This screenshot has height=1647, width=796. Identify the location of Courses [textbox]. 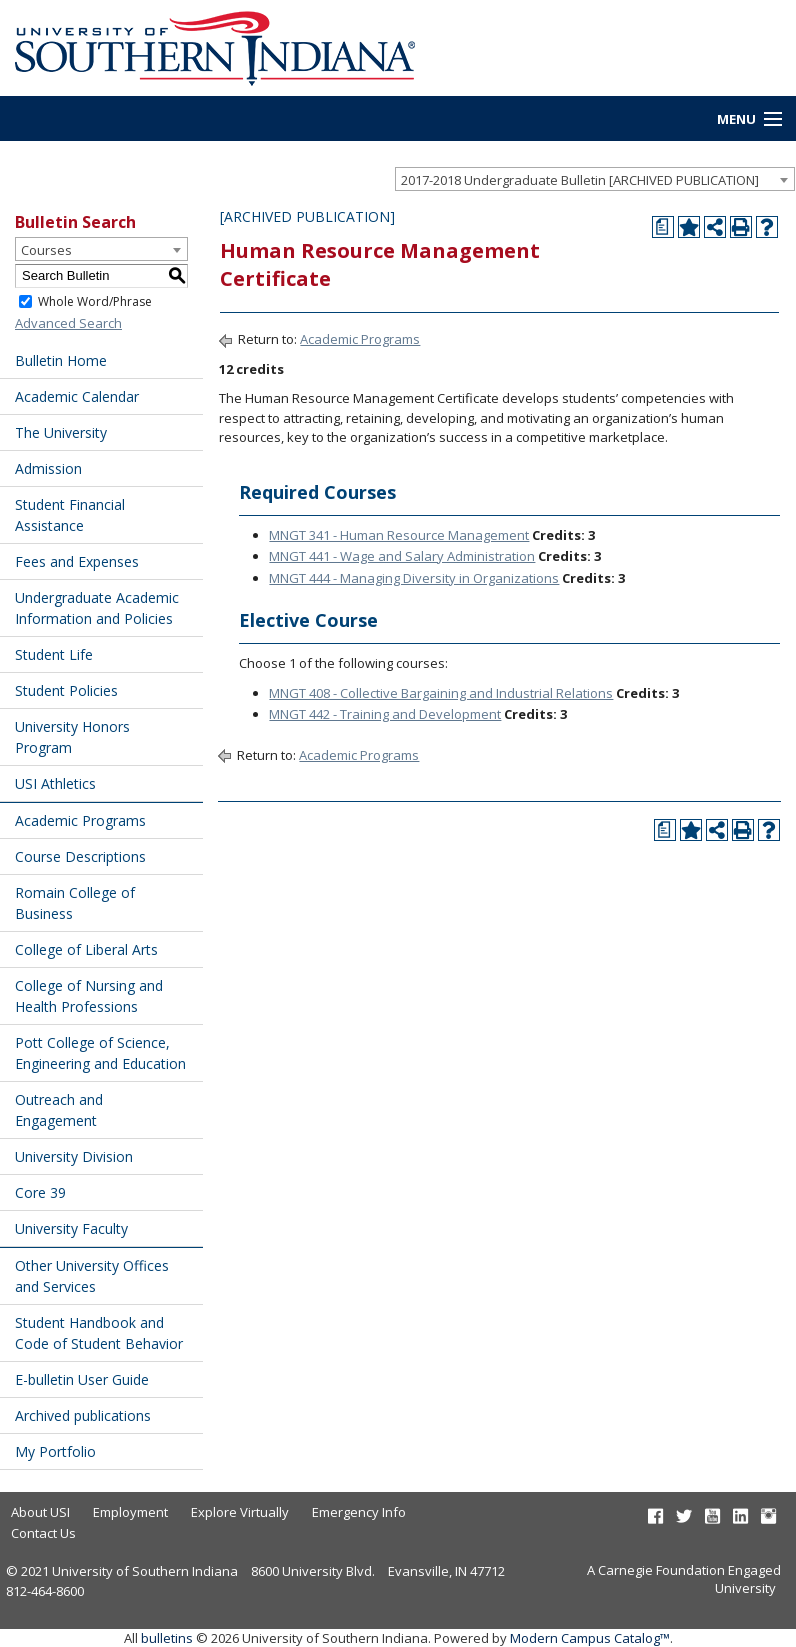
(46, 250).